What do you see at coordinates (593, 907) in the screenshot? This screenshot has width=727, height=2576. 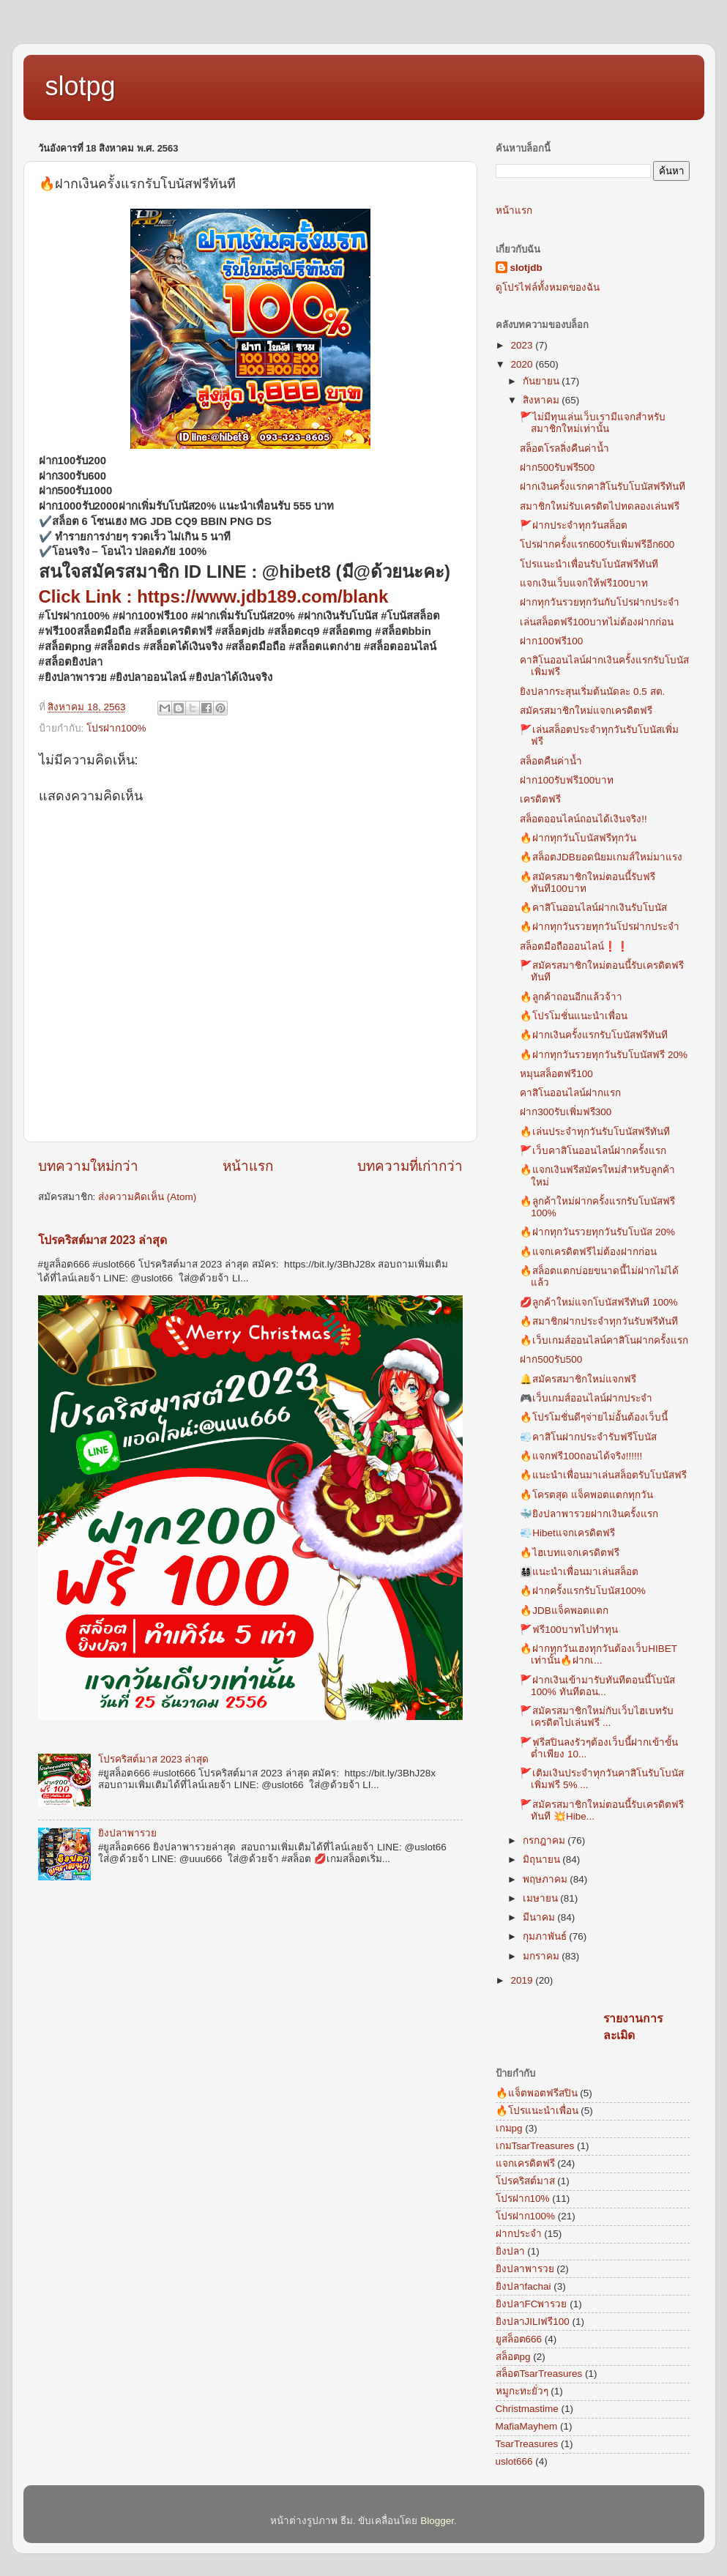 I see `🔥คาสิโนออนไลน์ฝากเงินรับโบนัส` at bounding box center [593, 907].